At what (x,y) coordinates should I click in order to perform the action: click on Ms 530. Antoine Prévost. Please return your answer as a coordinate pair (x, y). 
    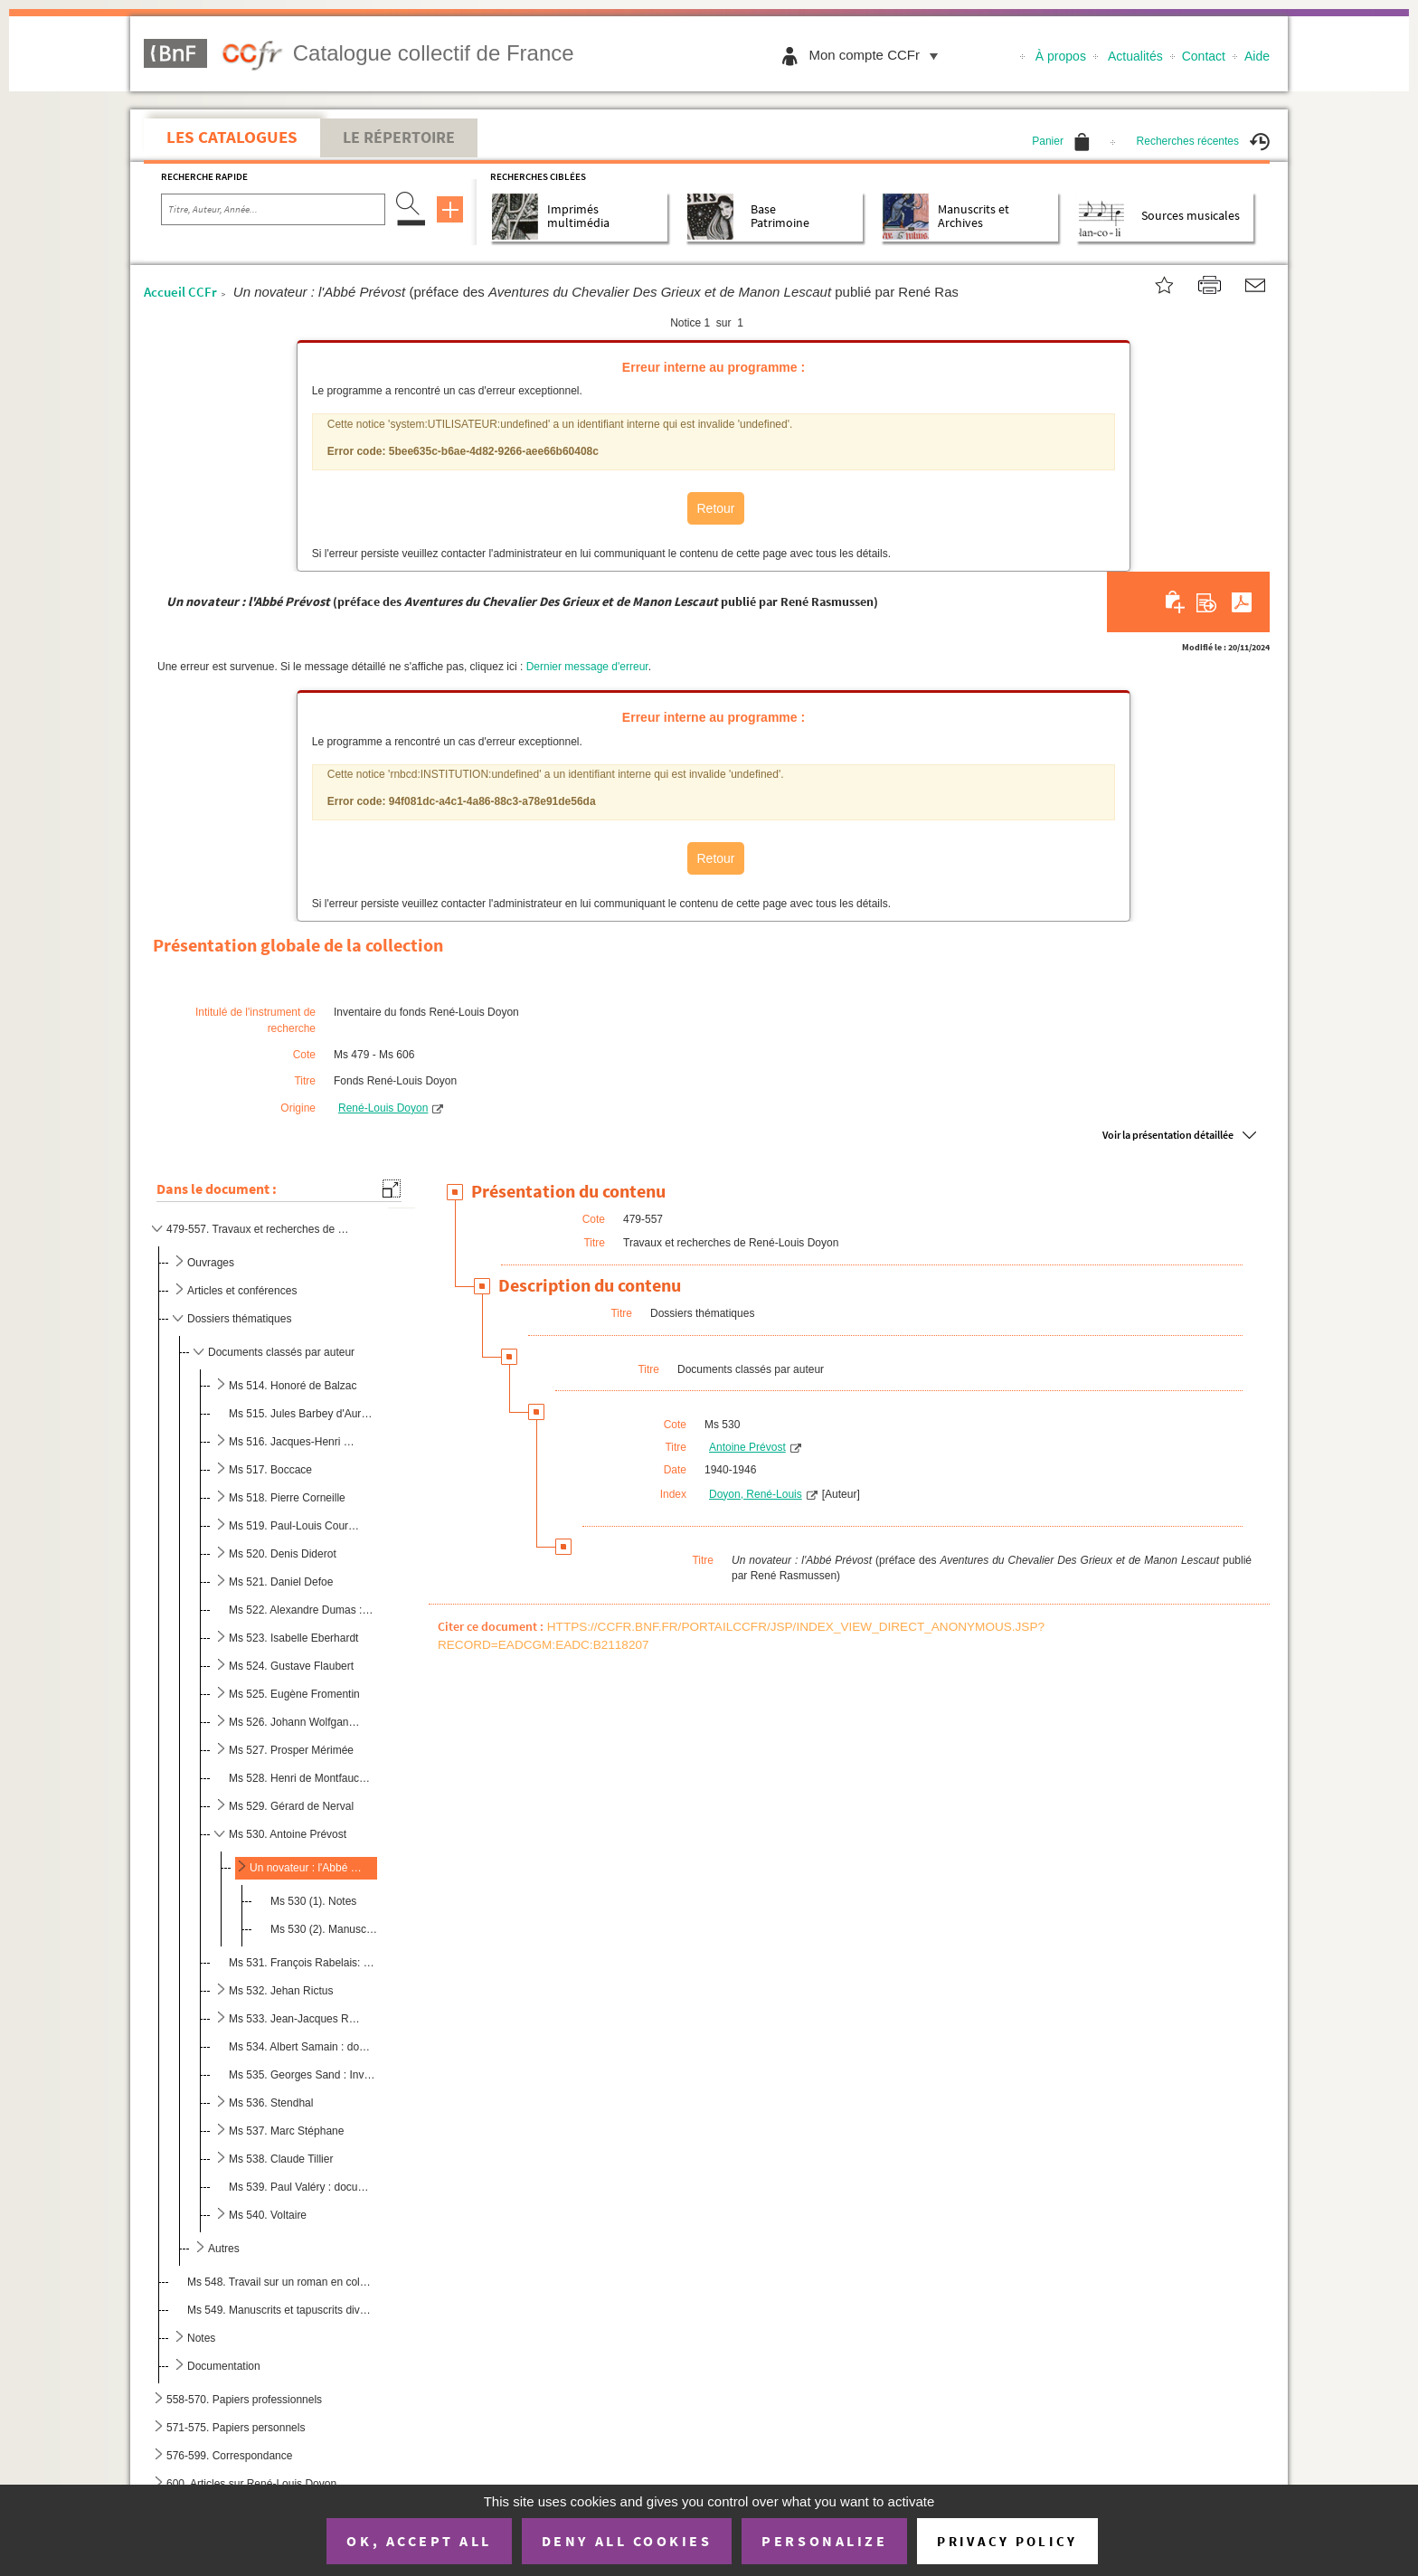
    Looking at the image, I should click on (287, 1834).